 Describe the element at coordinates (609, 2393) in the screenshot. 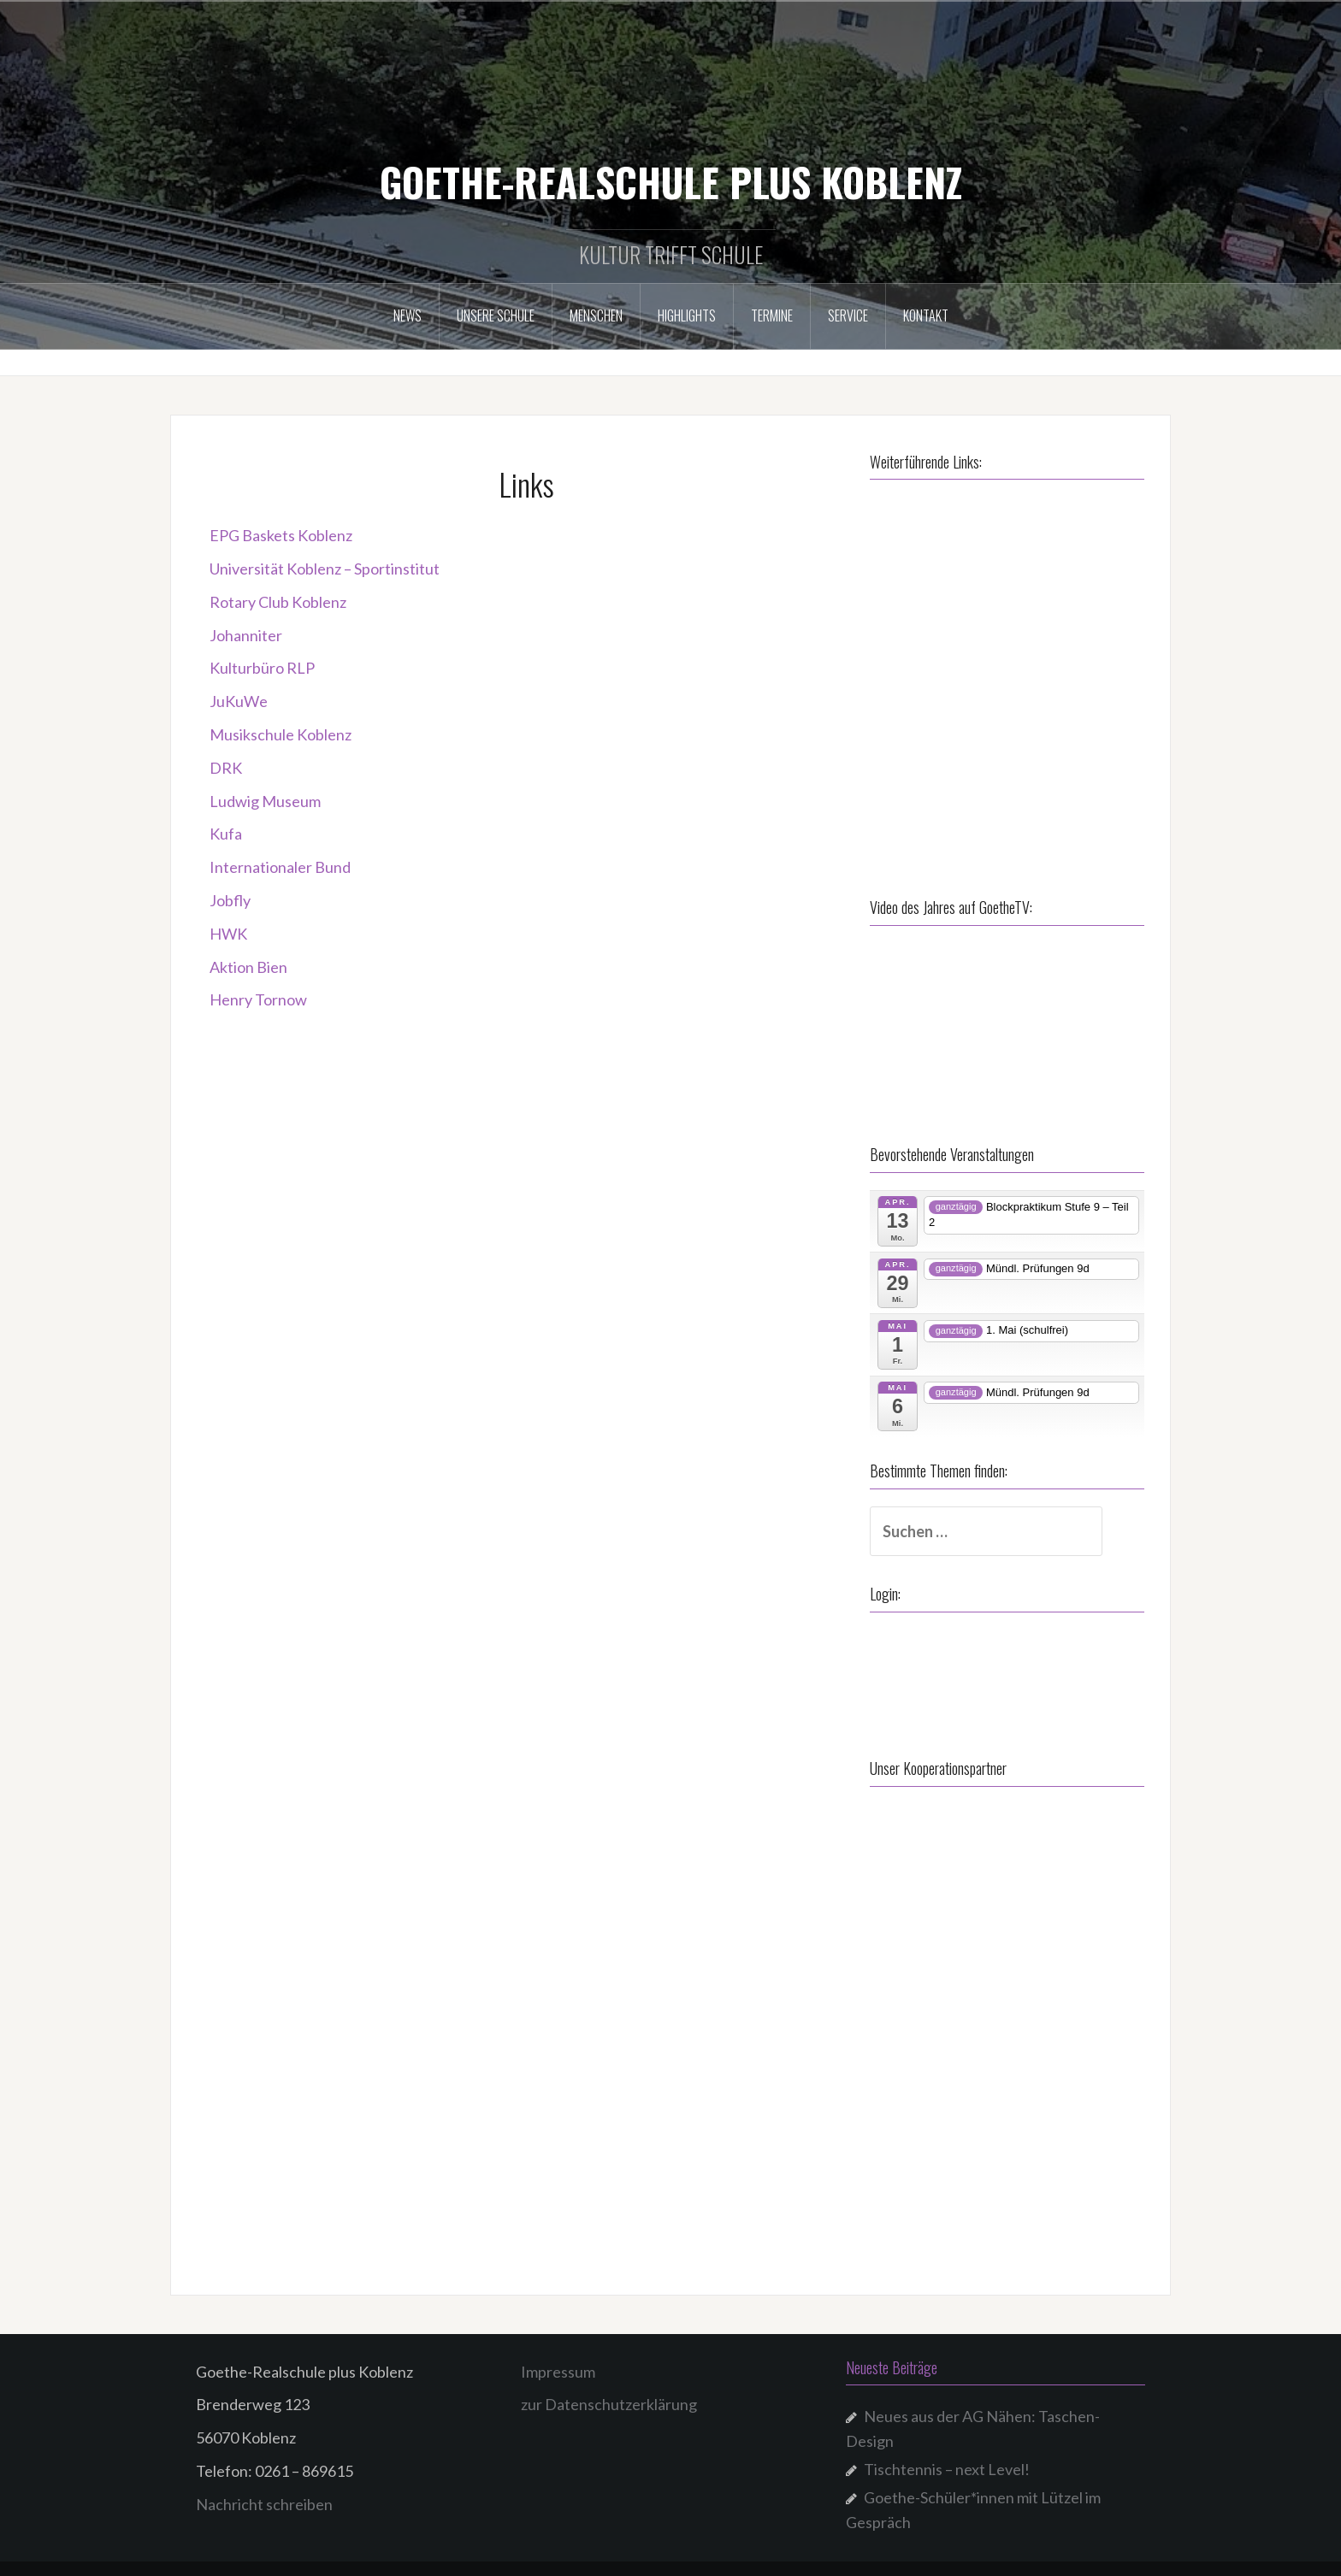

I see `zur Datenschutzerklärung` at that location.